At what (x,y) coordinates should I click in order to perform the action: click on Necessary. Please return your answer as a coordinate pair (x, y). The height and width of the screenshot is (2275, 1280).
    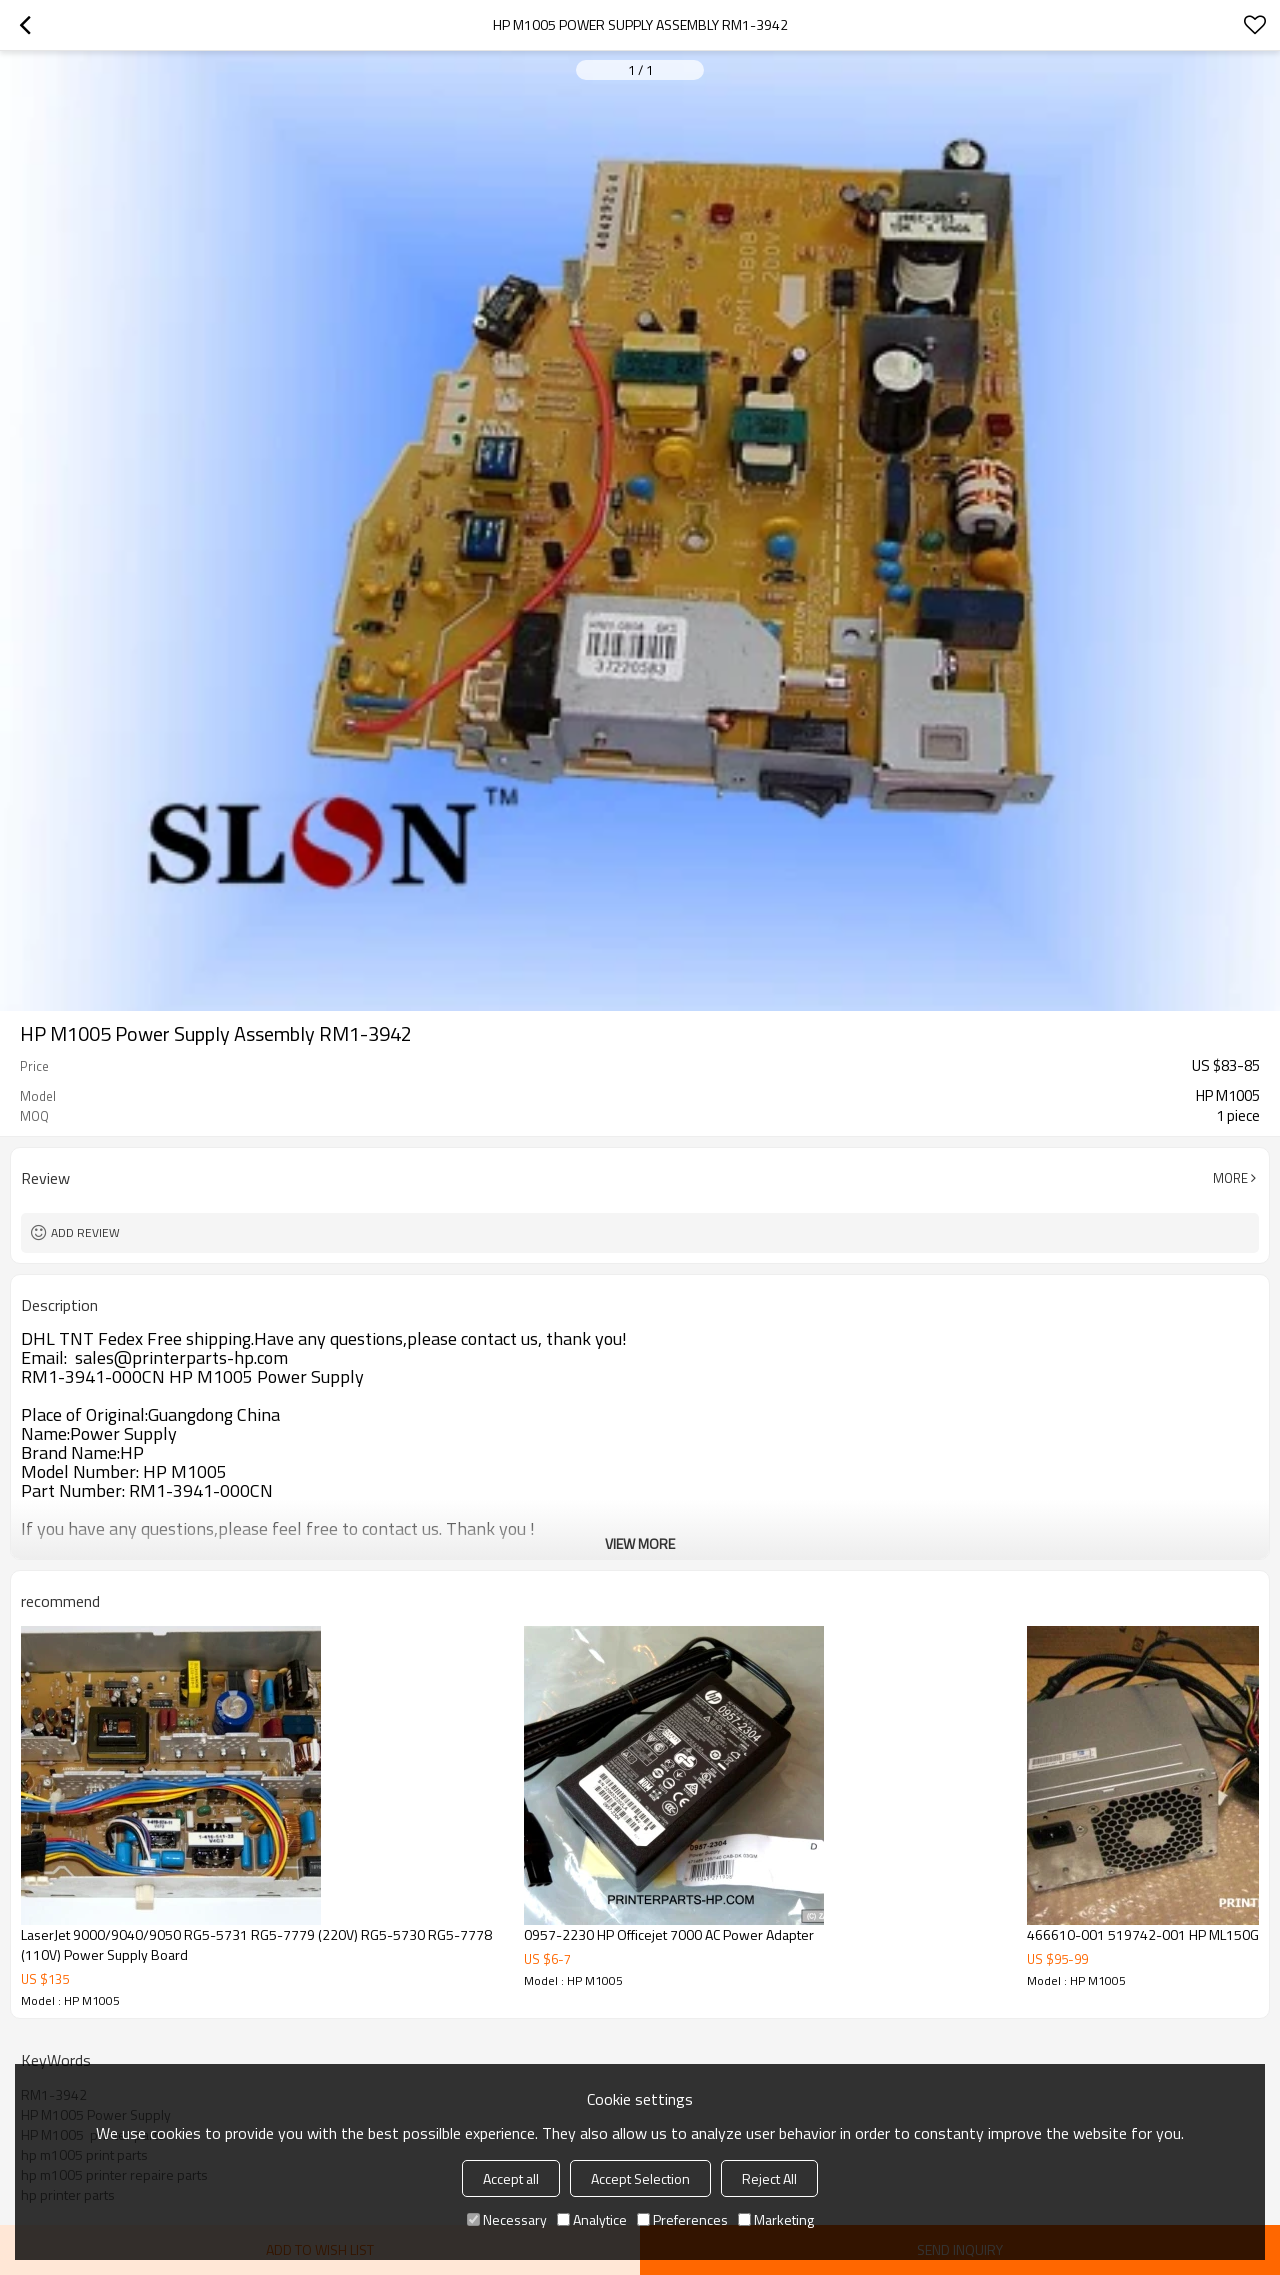
    Looking at the image, I should click on (507, 2219).